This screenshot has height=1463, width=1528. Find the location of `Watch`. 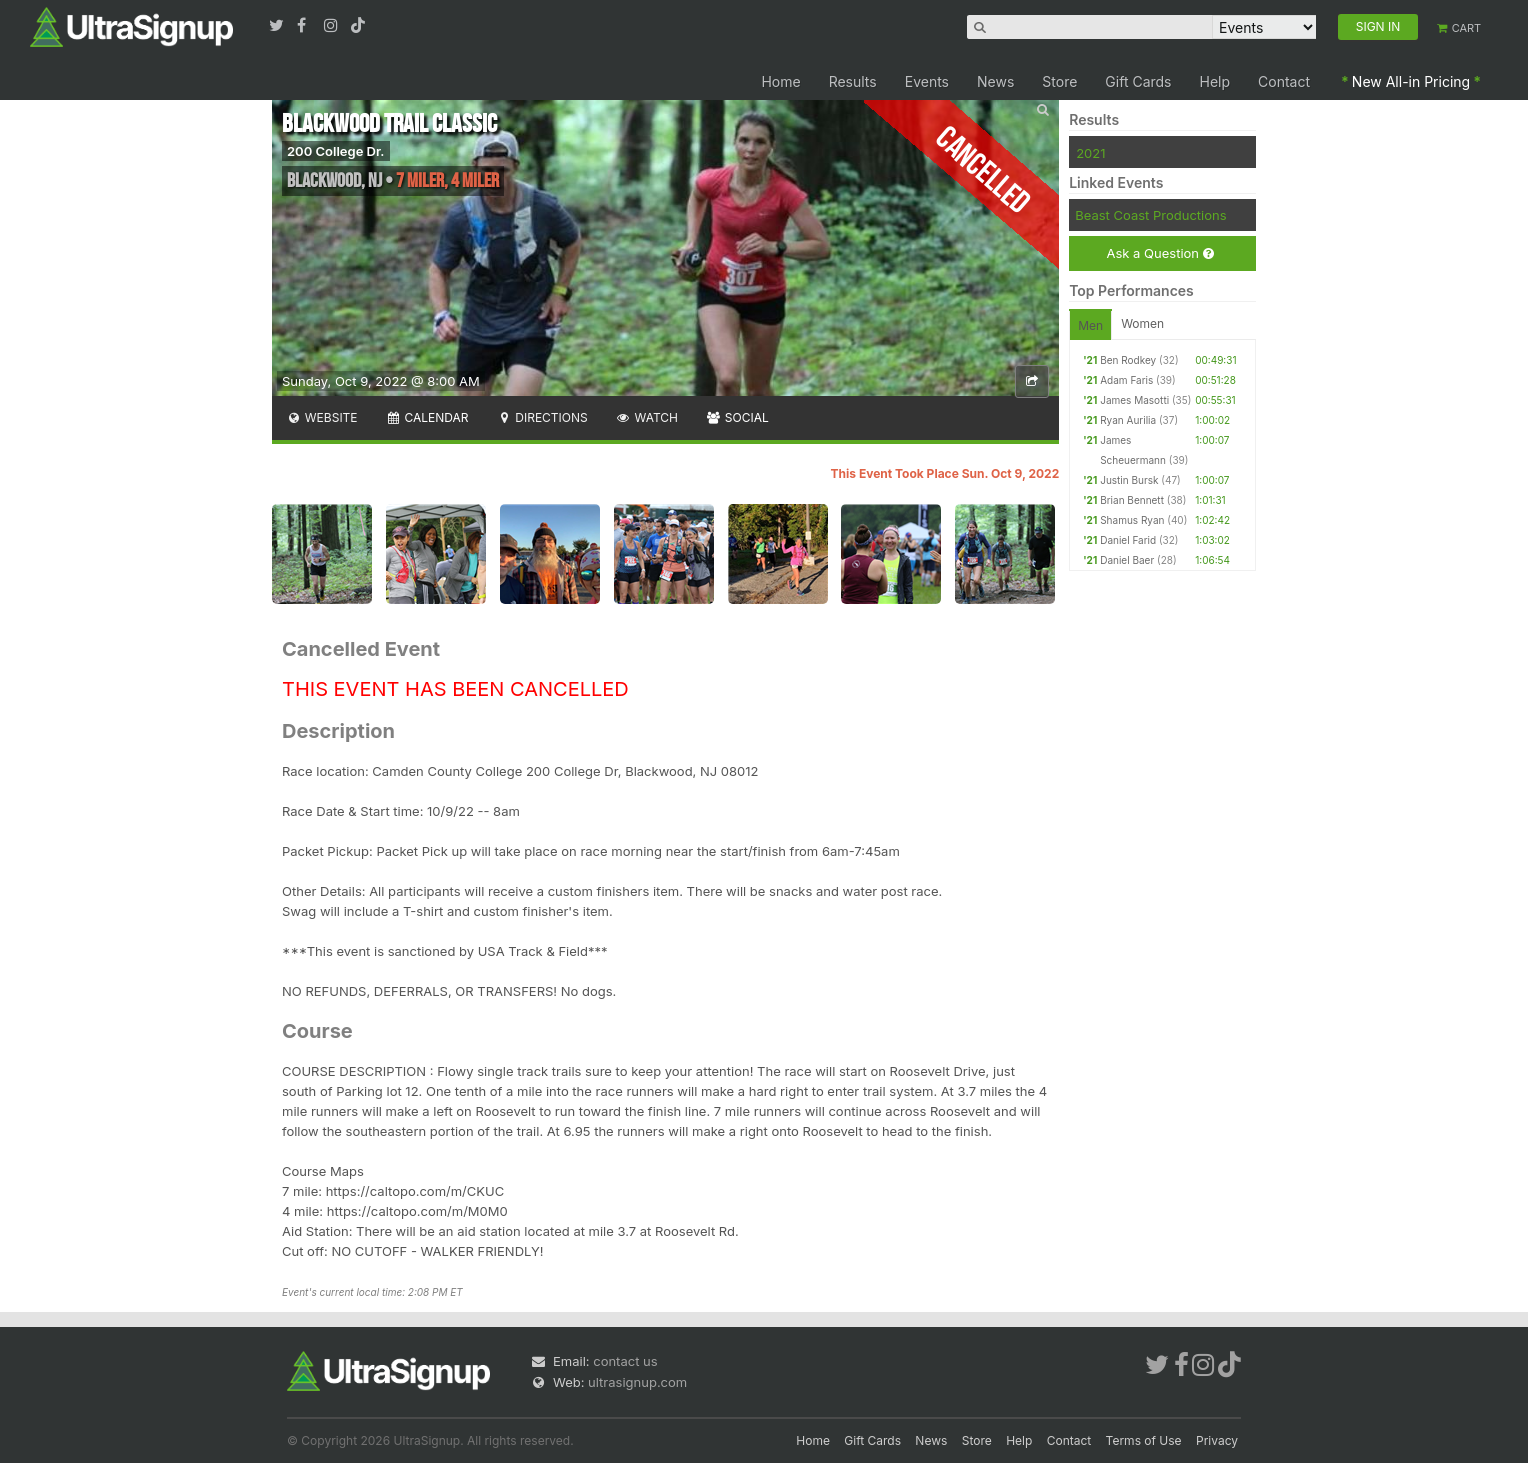

Watch is located at coordinates (647, 417).